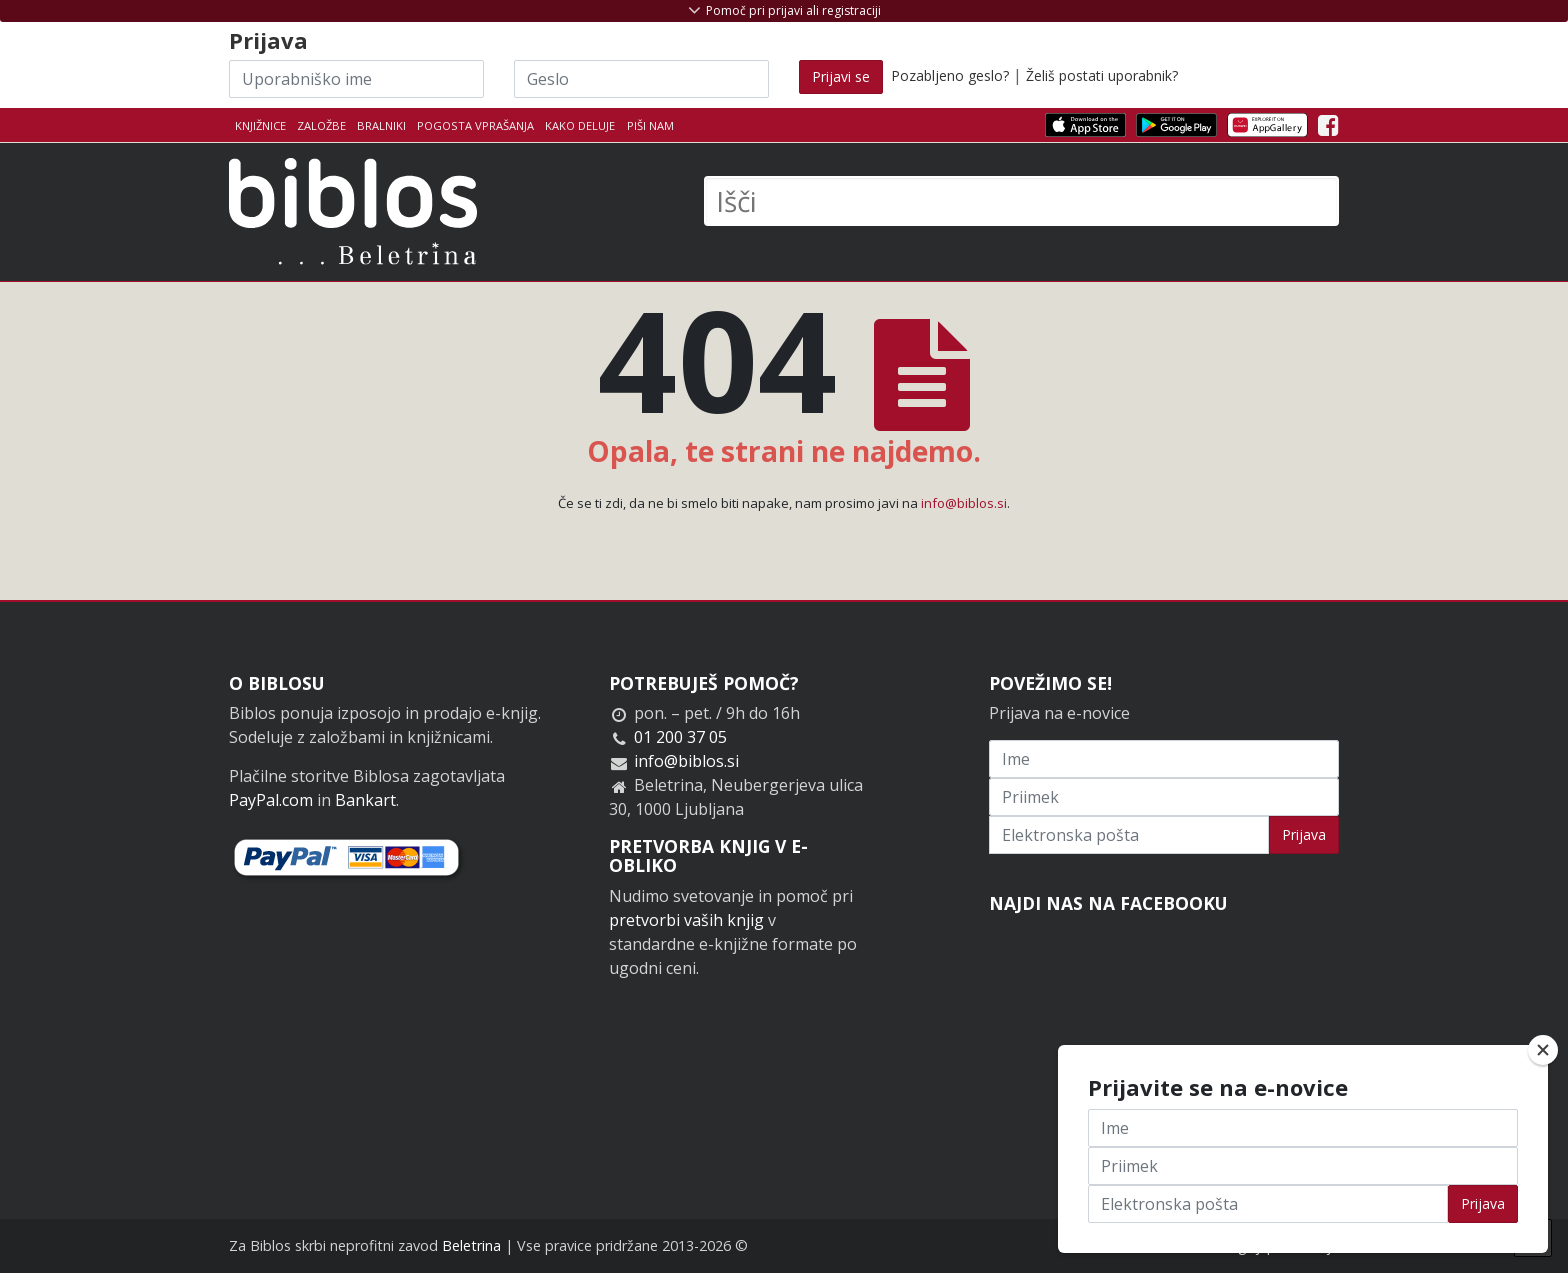 This screenshot has width=1568, height=1273. I want to click on Knjižnice, so click(260, 125).